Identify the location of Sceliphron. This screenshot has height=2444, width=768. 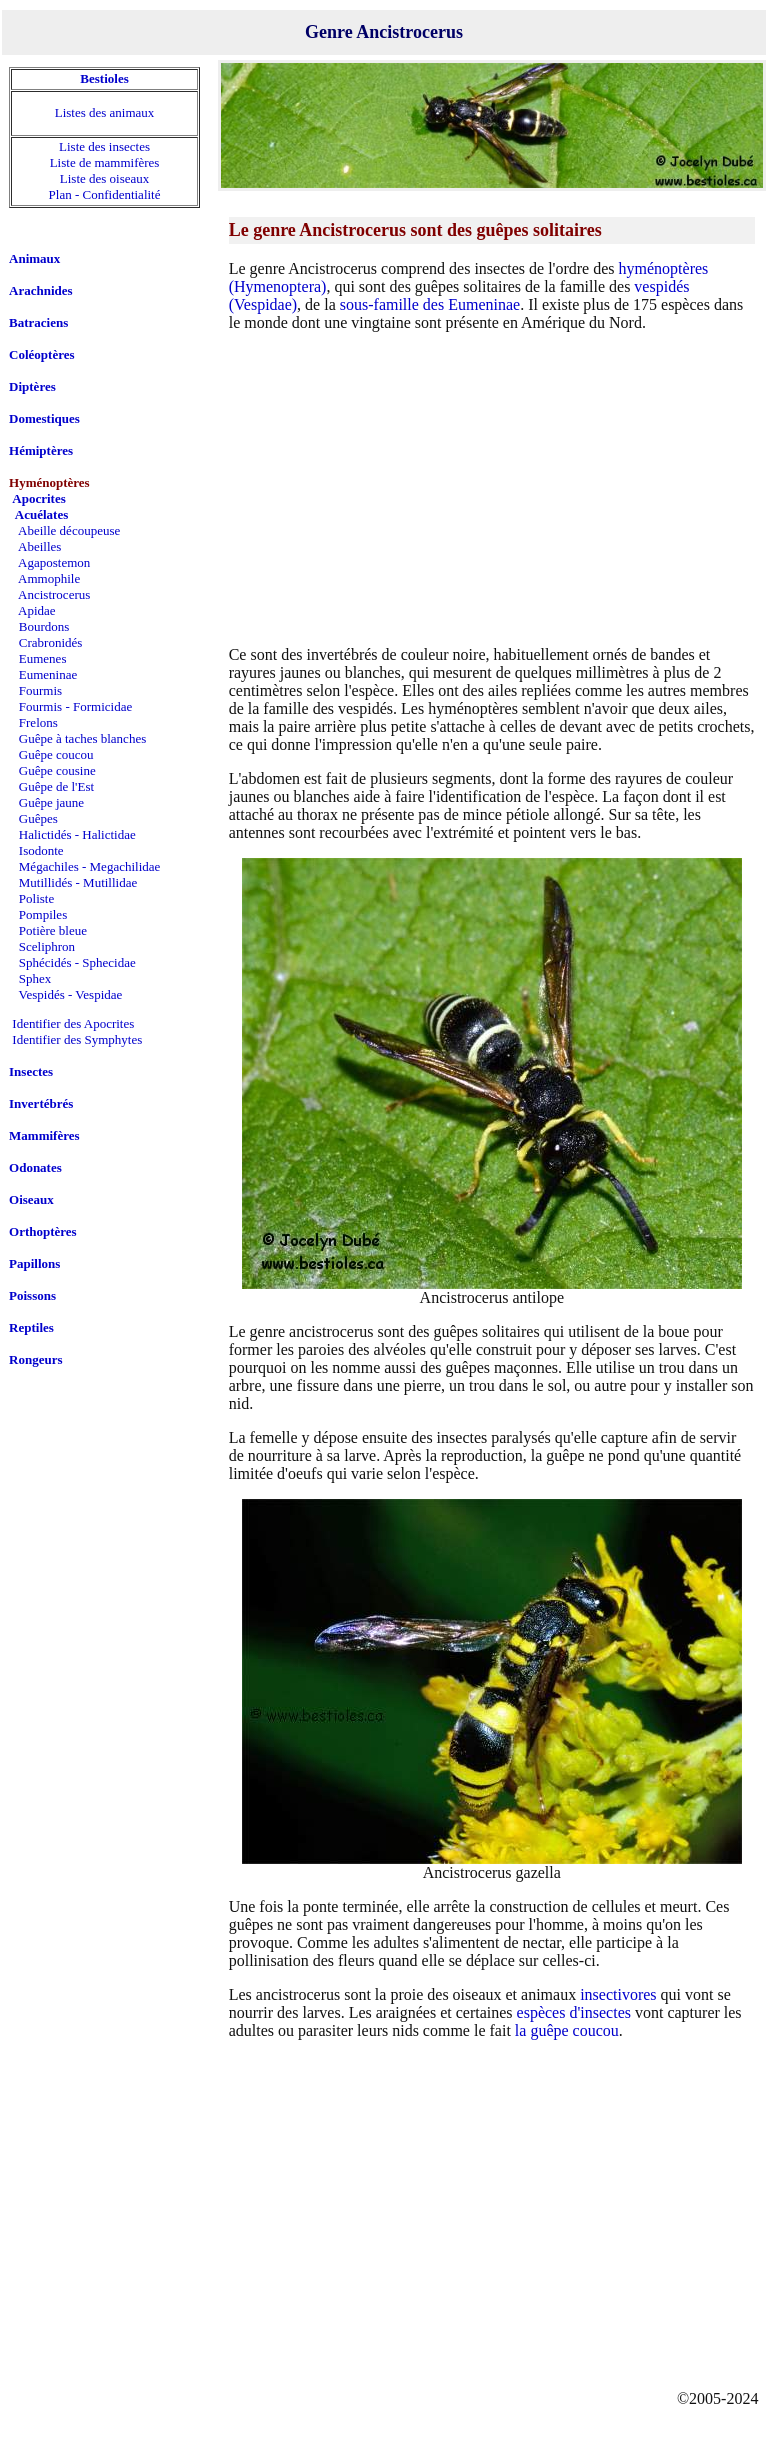
(47, 946).